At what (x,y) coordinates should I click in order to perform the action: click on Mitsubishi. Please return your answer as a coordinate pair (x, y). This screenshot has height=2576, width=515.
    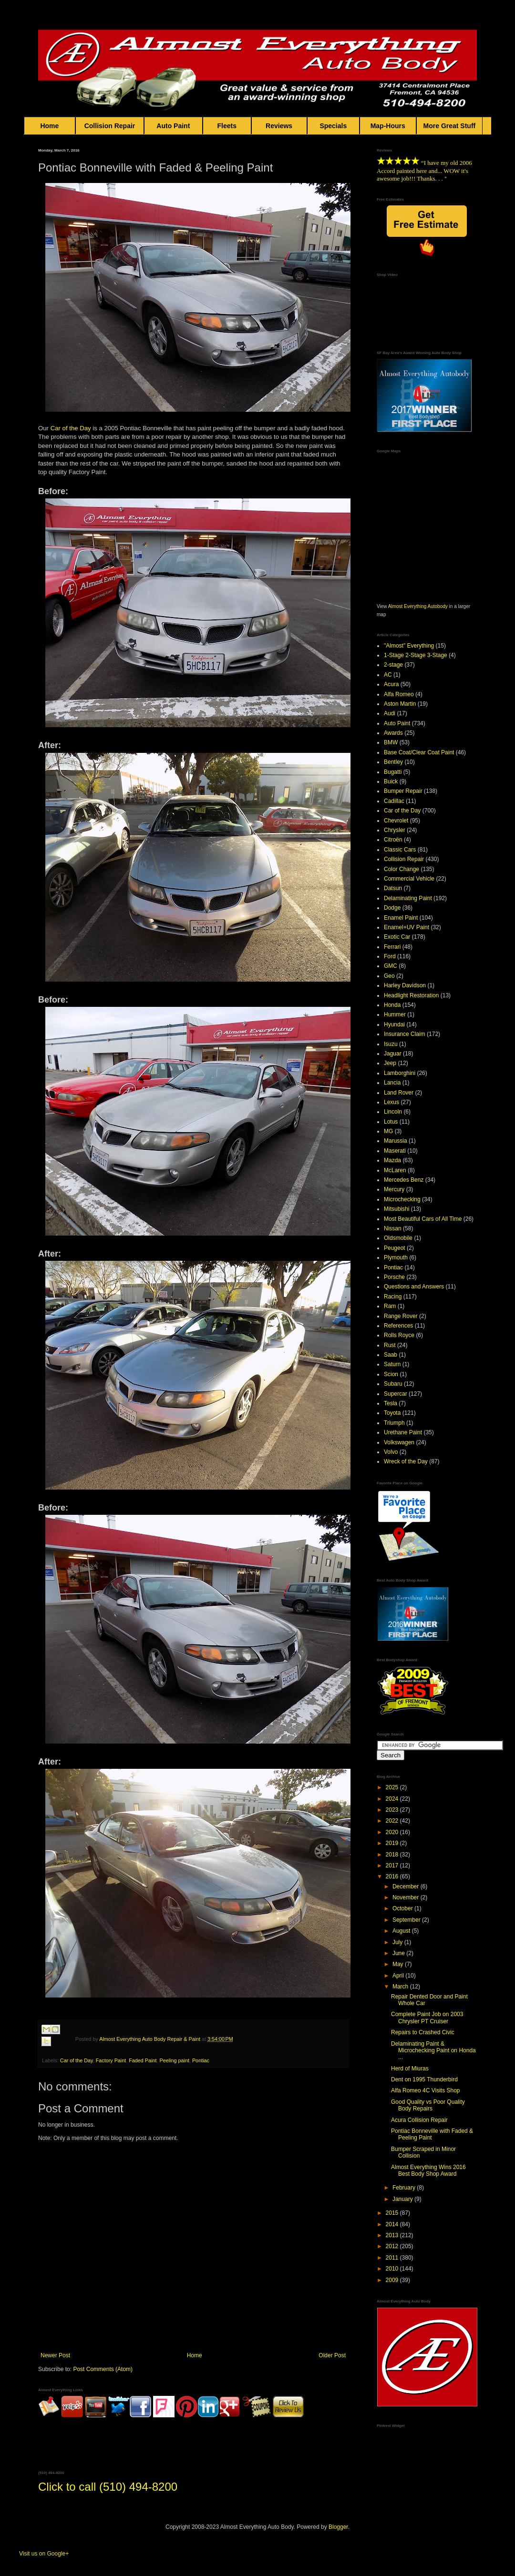
    Looking at the image, I should click on (396, 1209).